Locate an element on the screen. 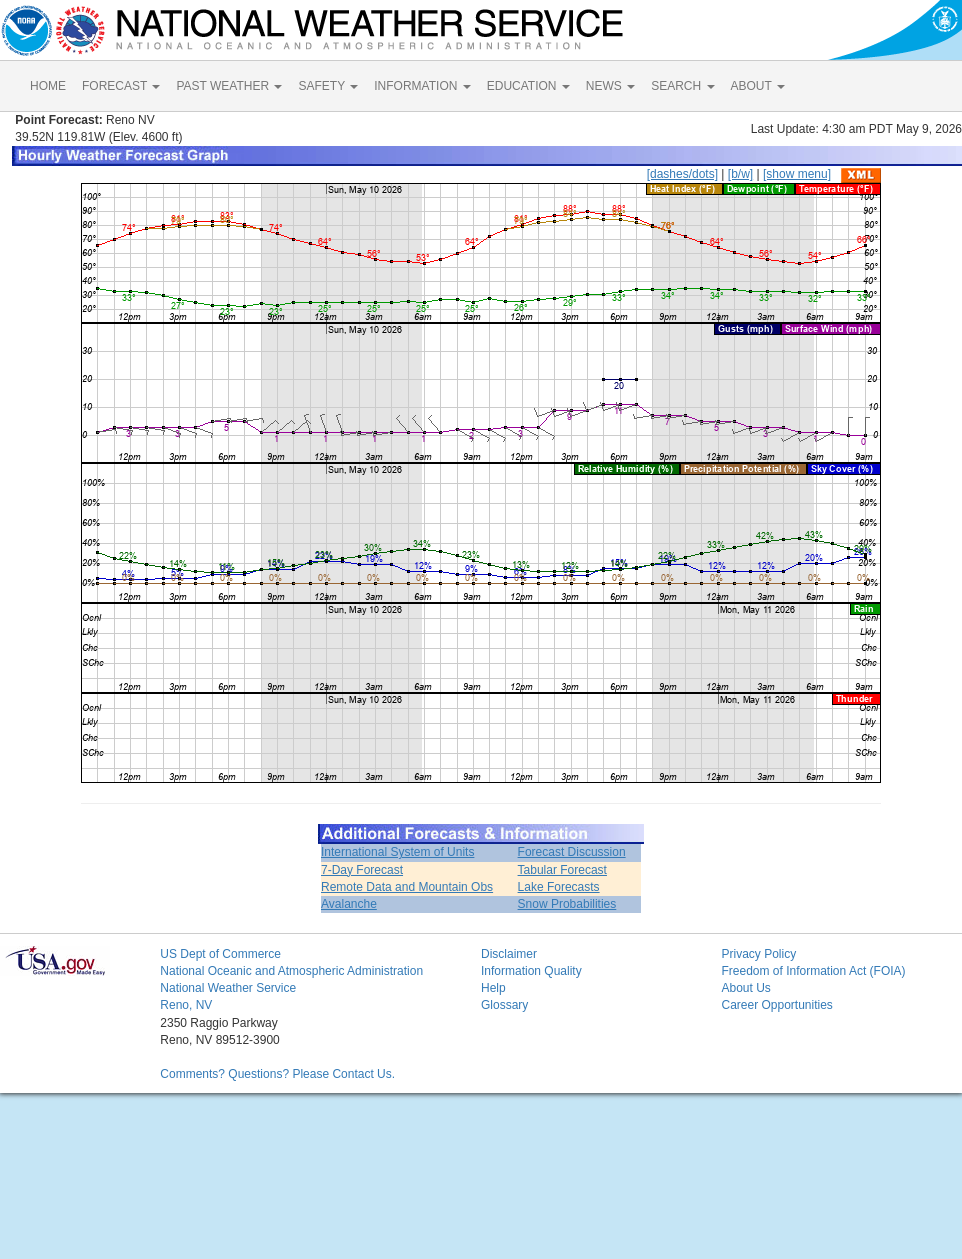 The image size is (962, 1259). National Oceanic and Atmospheric Administration is located at coordinates (291, 971).